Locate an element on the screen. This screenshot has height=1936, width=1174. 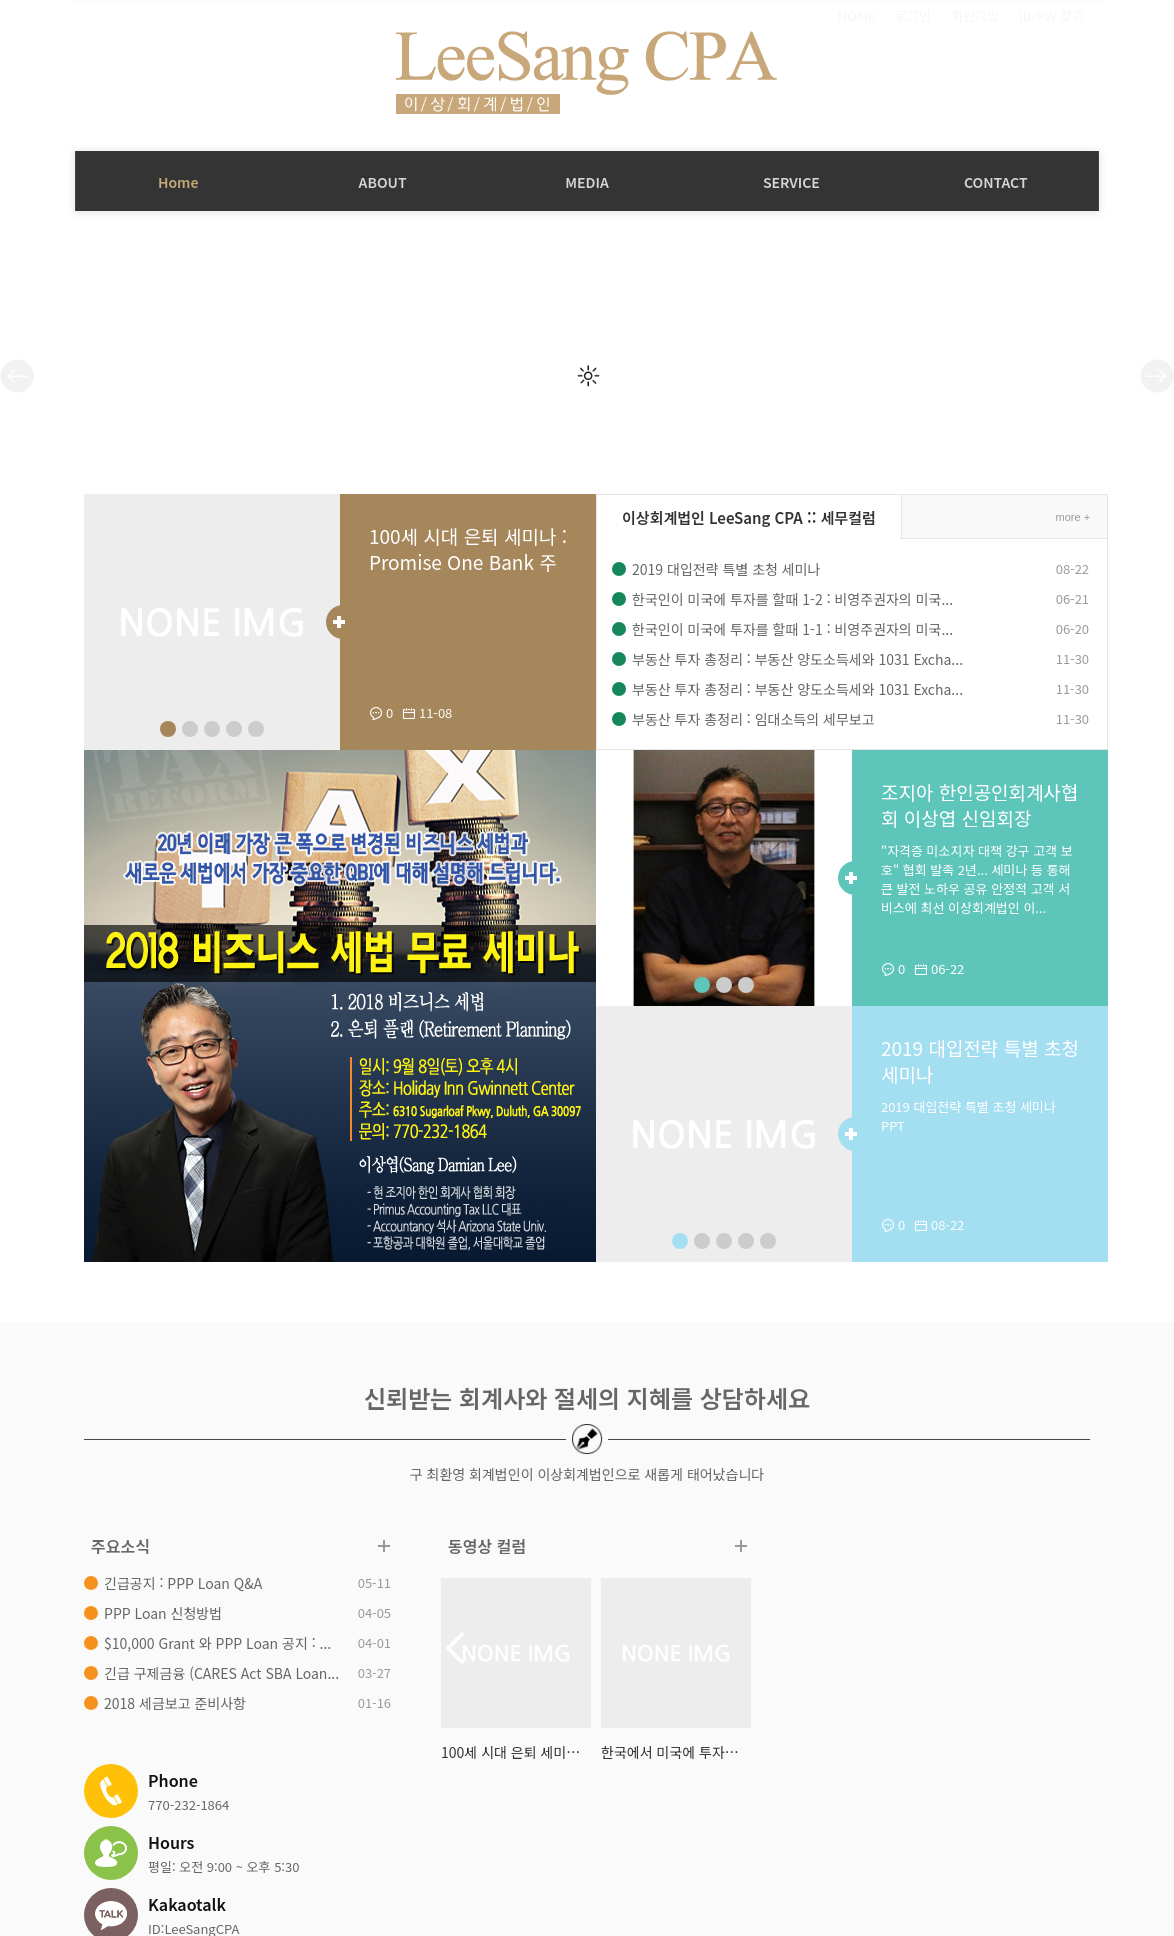
MEDIA is located at coordinates (587, 181).